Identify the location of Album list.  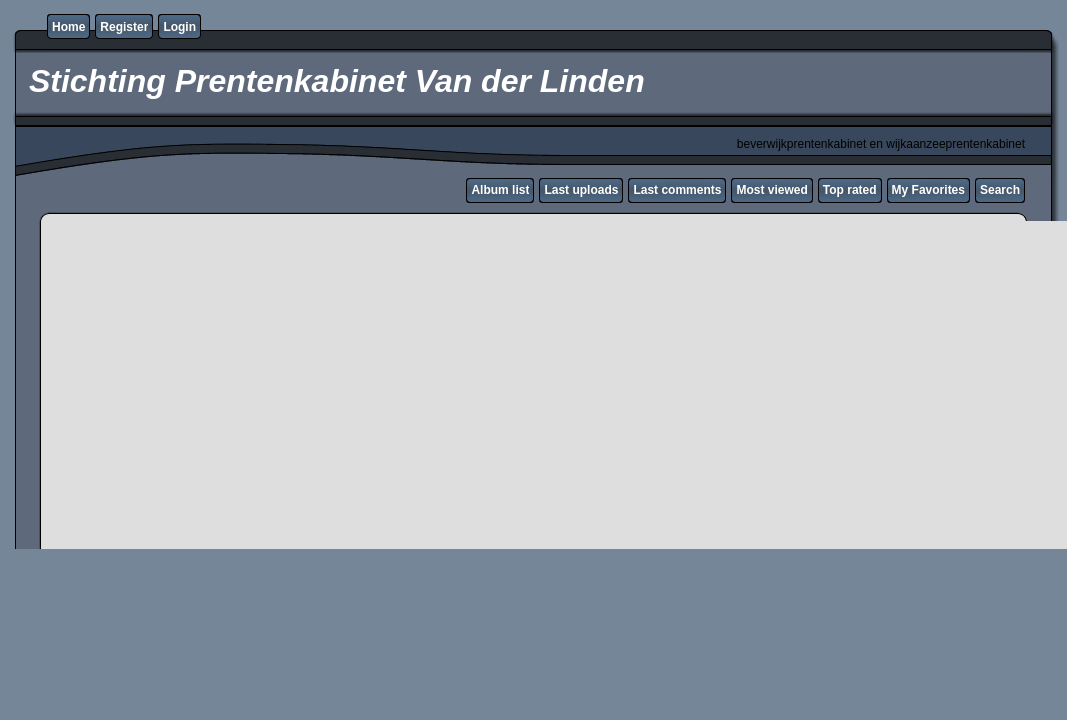
(500, 190).